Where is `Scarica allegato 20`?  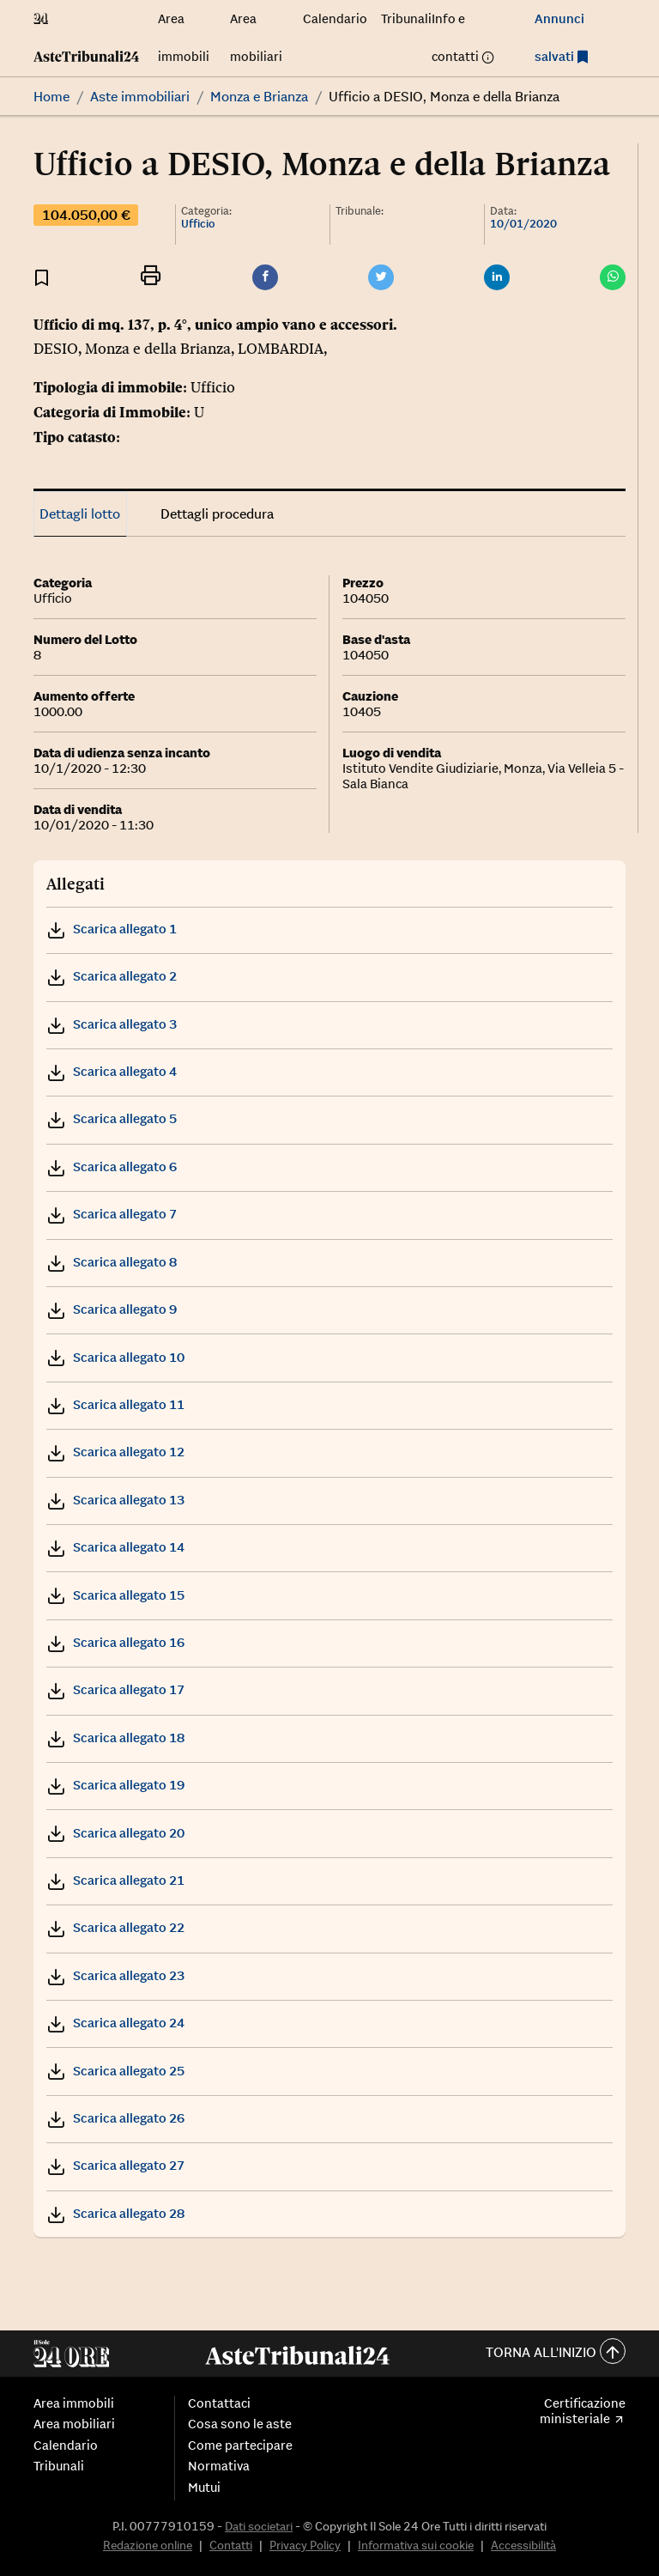
Scarica allegato 20 is located at coordinates (115, 1833).